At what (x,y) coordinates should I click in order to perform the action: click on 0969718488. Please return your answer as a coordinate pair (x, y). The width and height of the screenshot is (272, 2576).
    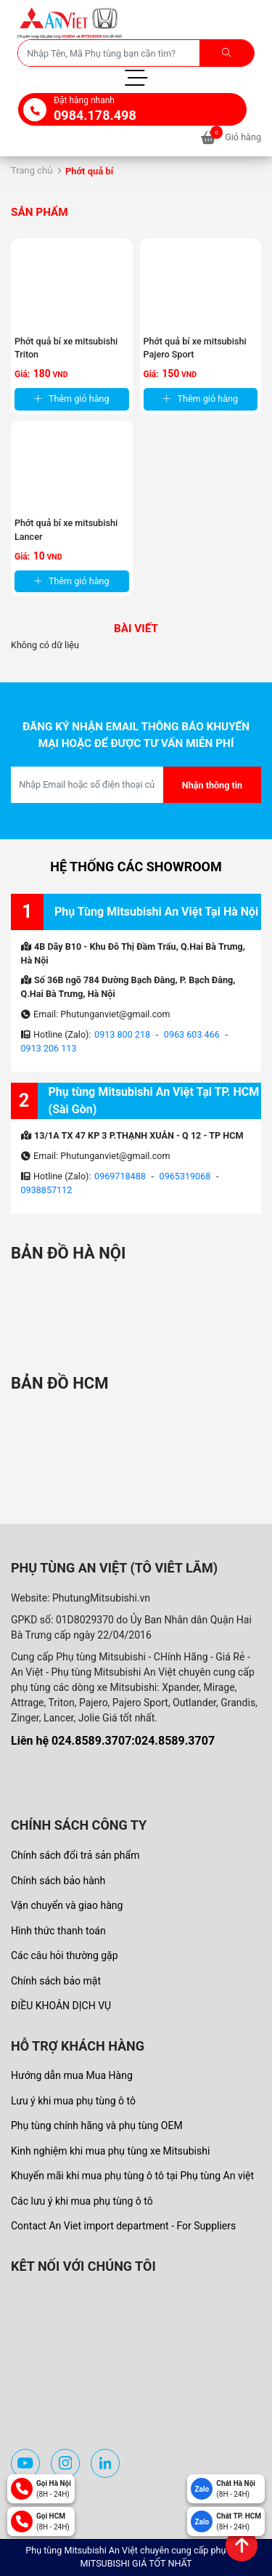
    Looking at the image, I should click on (120, 1176).